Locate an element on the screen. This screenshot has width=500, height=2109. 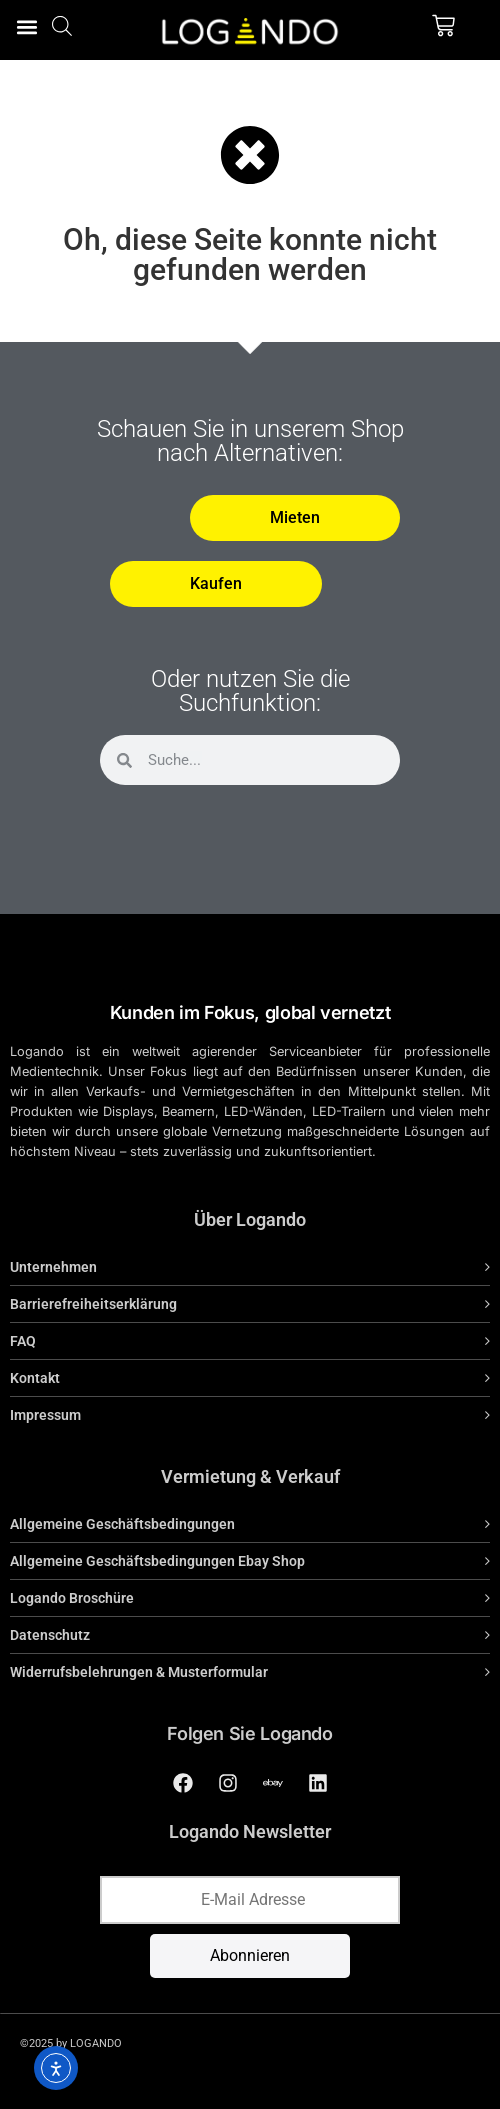
Unternehmen is located at coordinates (53, 1267).